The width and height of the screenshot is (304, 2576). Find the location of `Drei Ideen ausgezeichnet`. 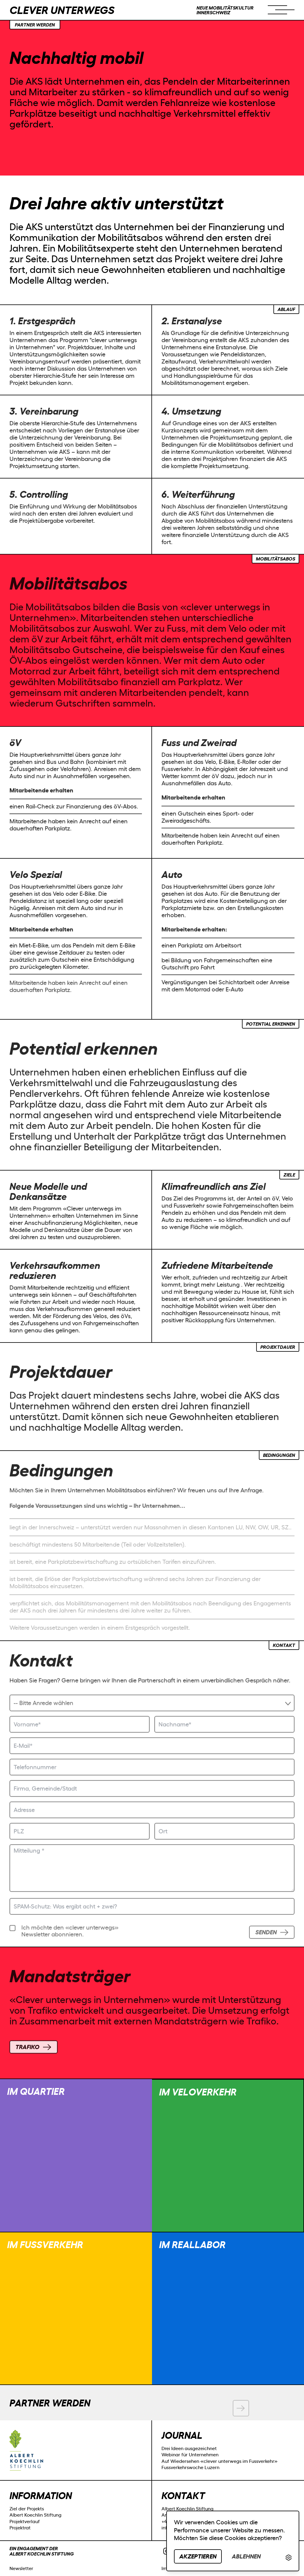

Drei Ideen ausgezeichnet is located at coordinates (189, 2448).